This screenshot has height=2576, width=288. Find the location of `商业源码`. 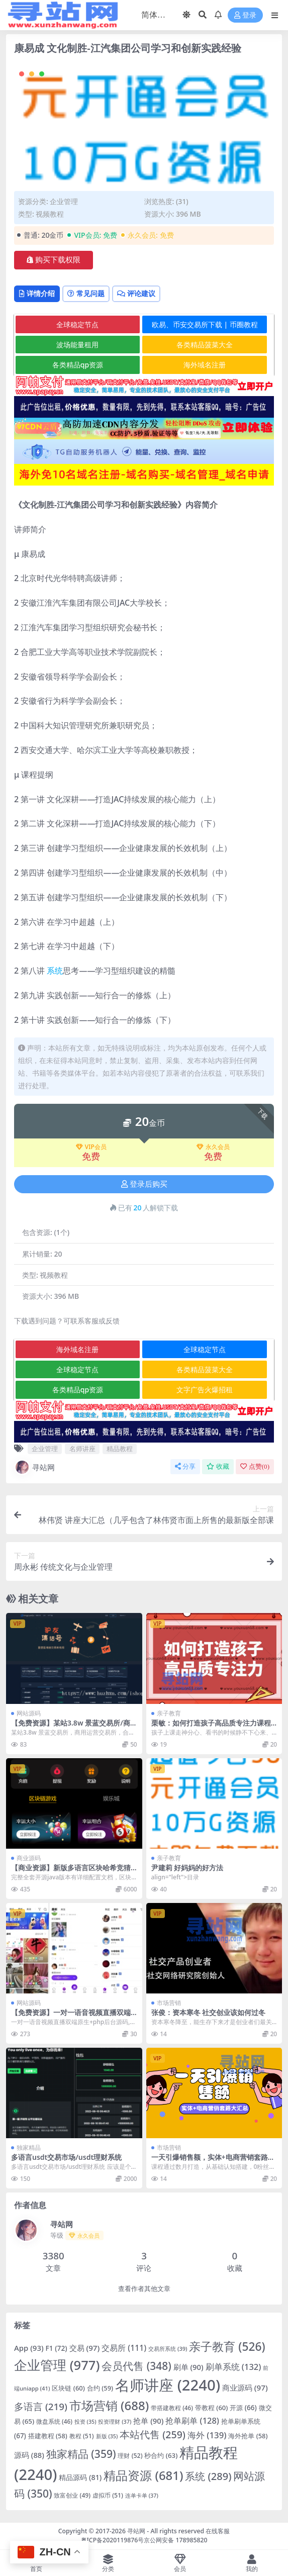

商业源码 is located at coordinates (29, 1858).